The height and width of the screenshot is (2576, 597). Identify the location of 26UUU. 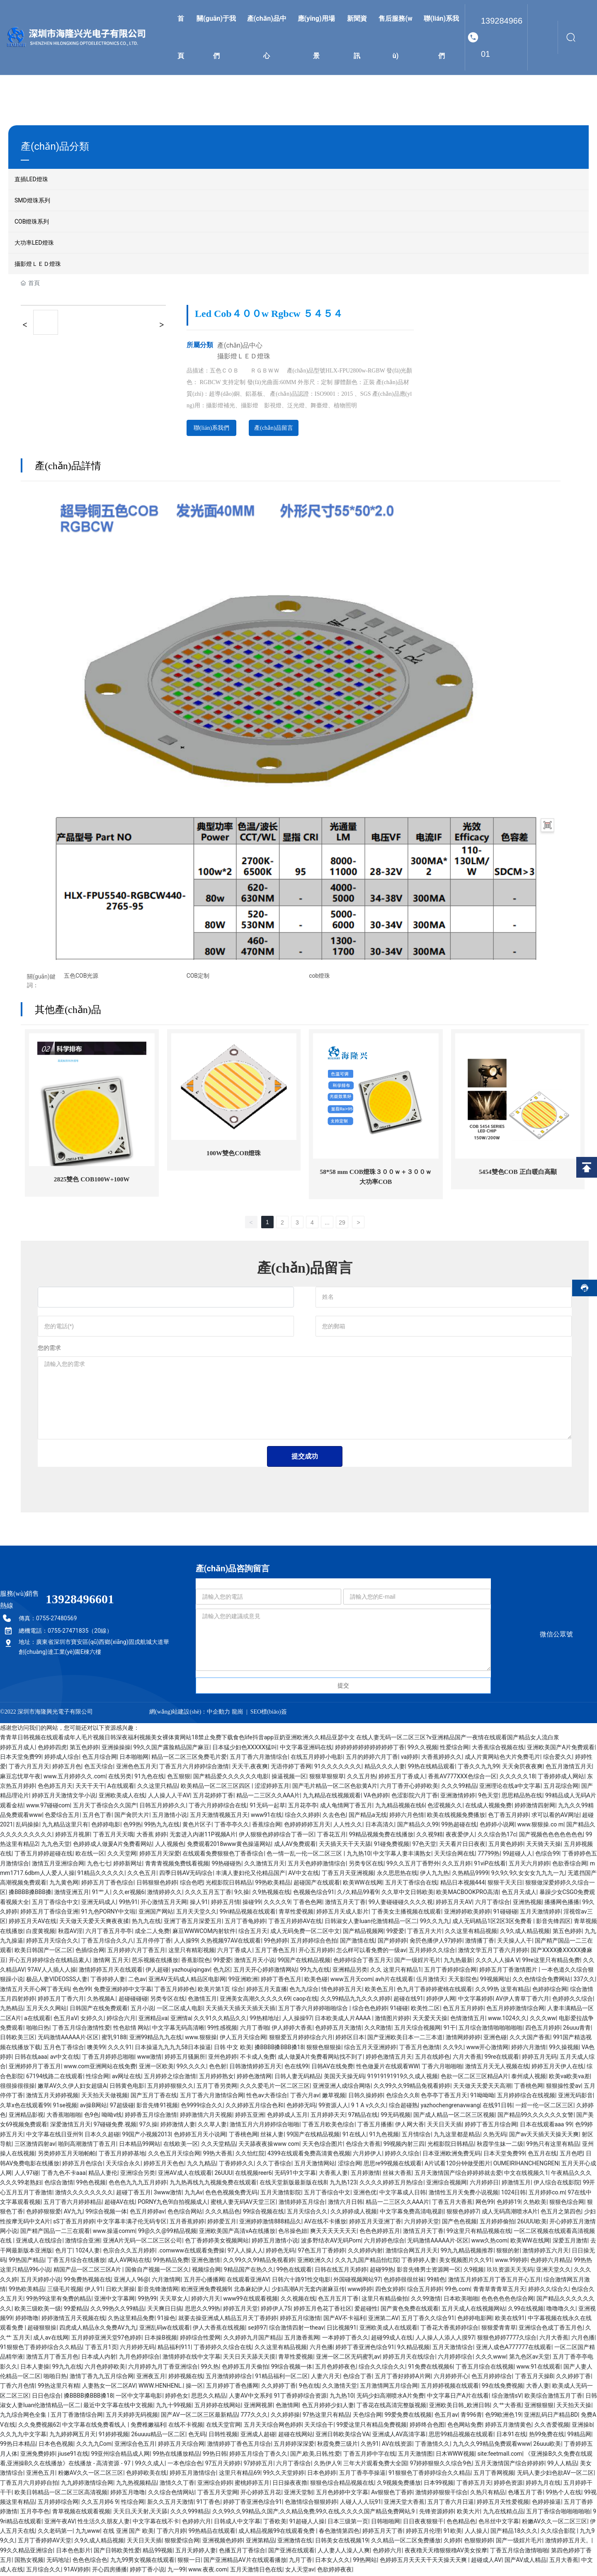
(223, 2174).